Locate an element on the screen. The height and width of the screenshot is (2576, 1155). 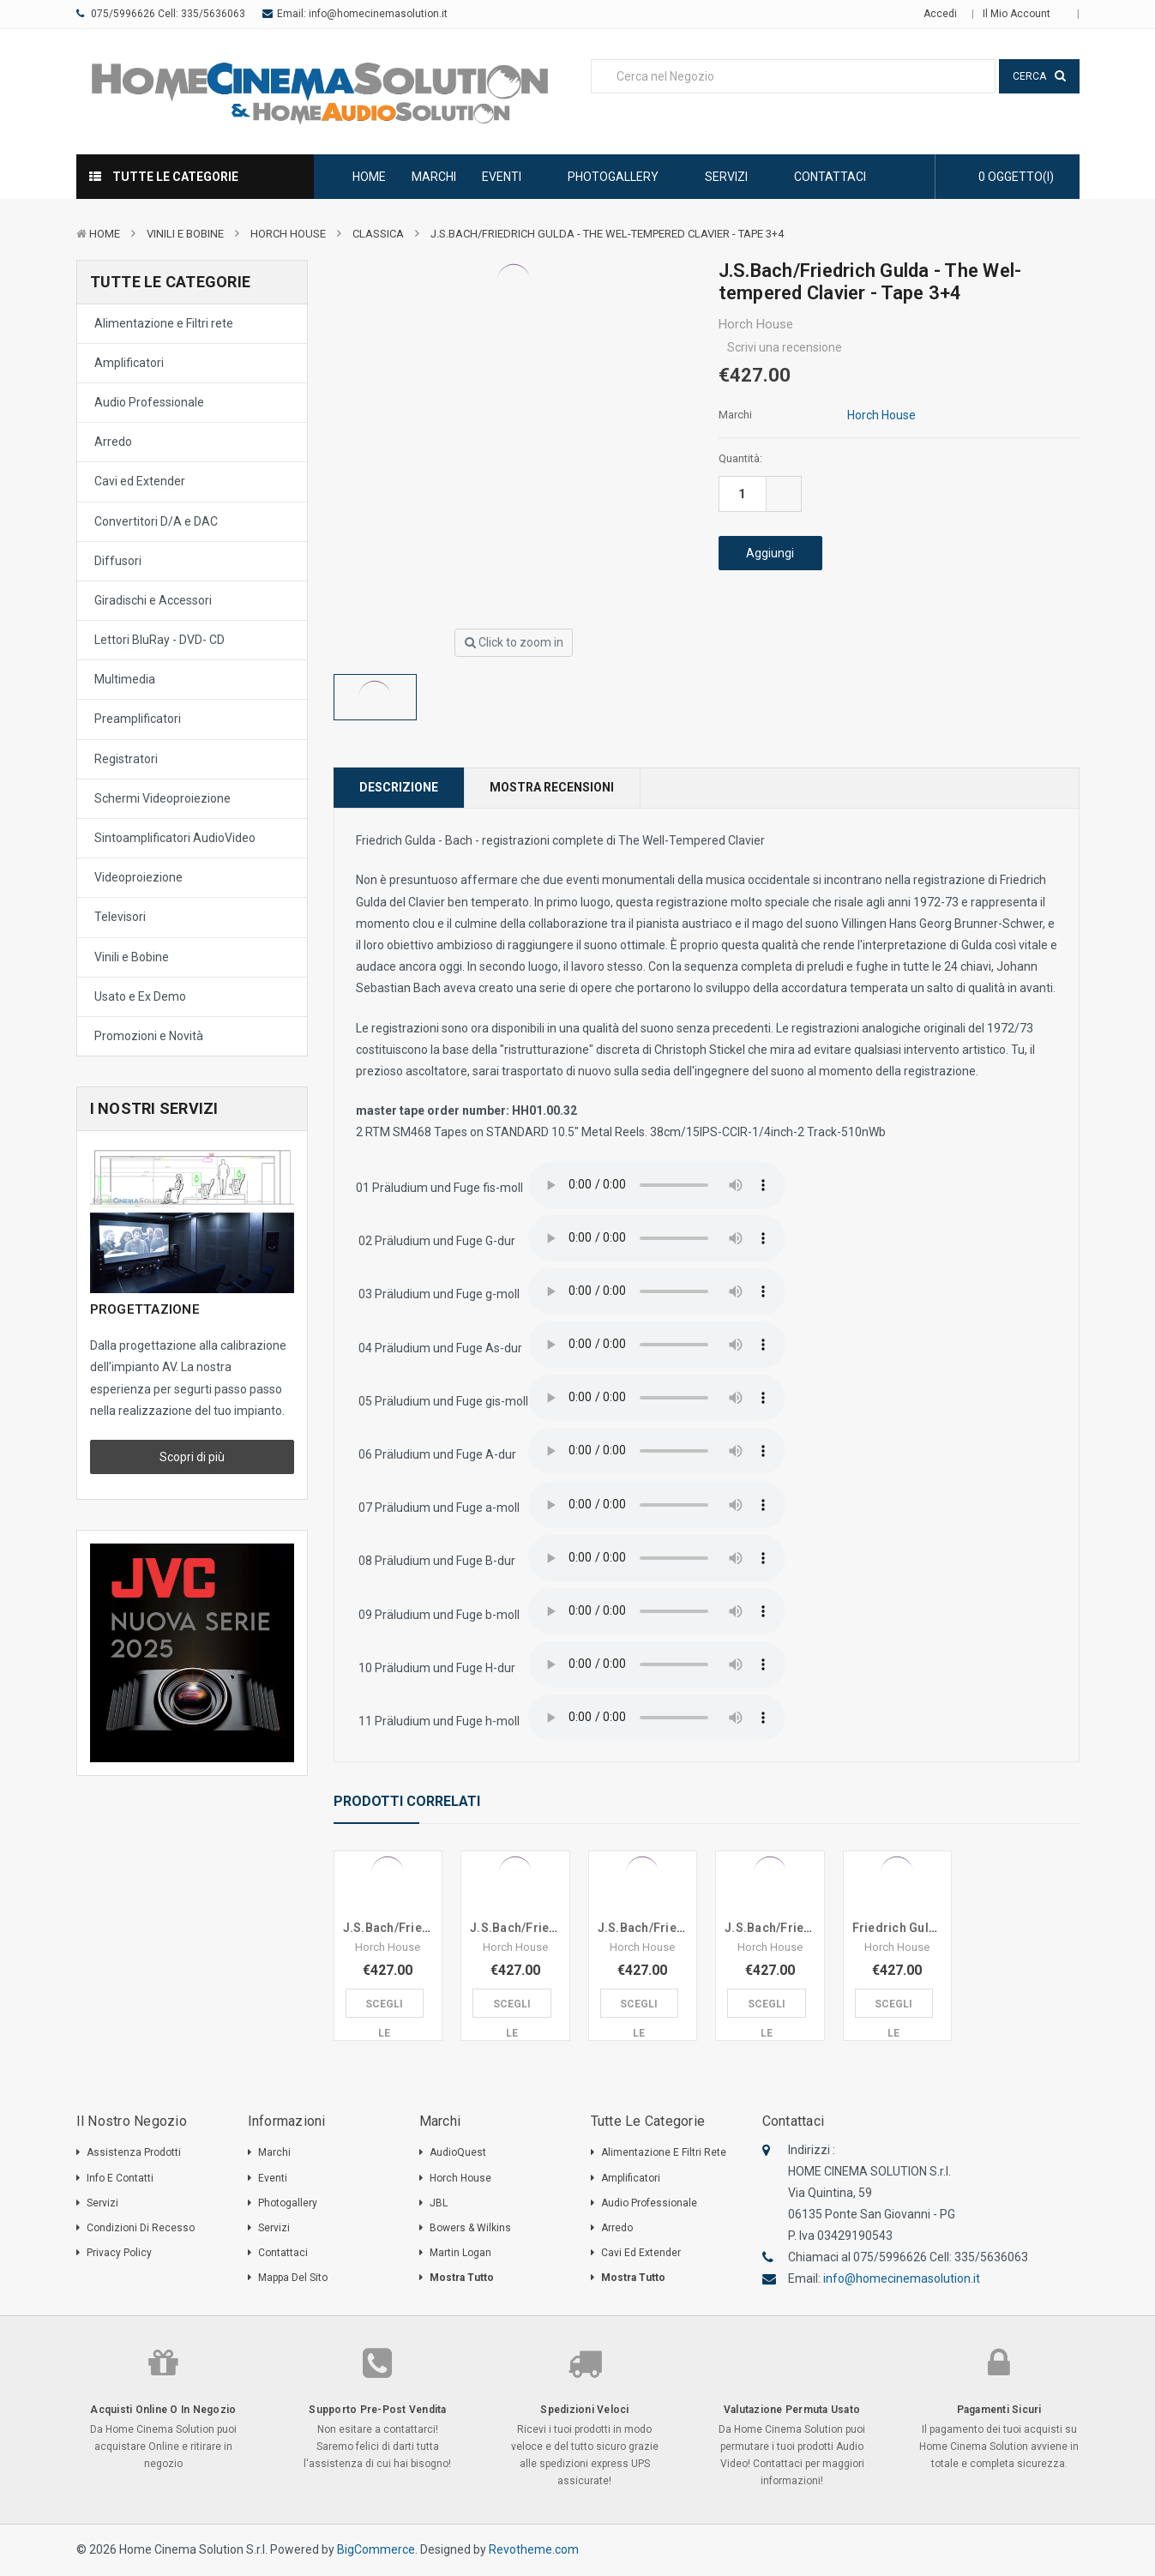
Sintoamplificatori AudioVideo is located at coordinates (175, 838).